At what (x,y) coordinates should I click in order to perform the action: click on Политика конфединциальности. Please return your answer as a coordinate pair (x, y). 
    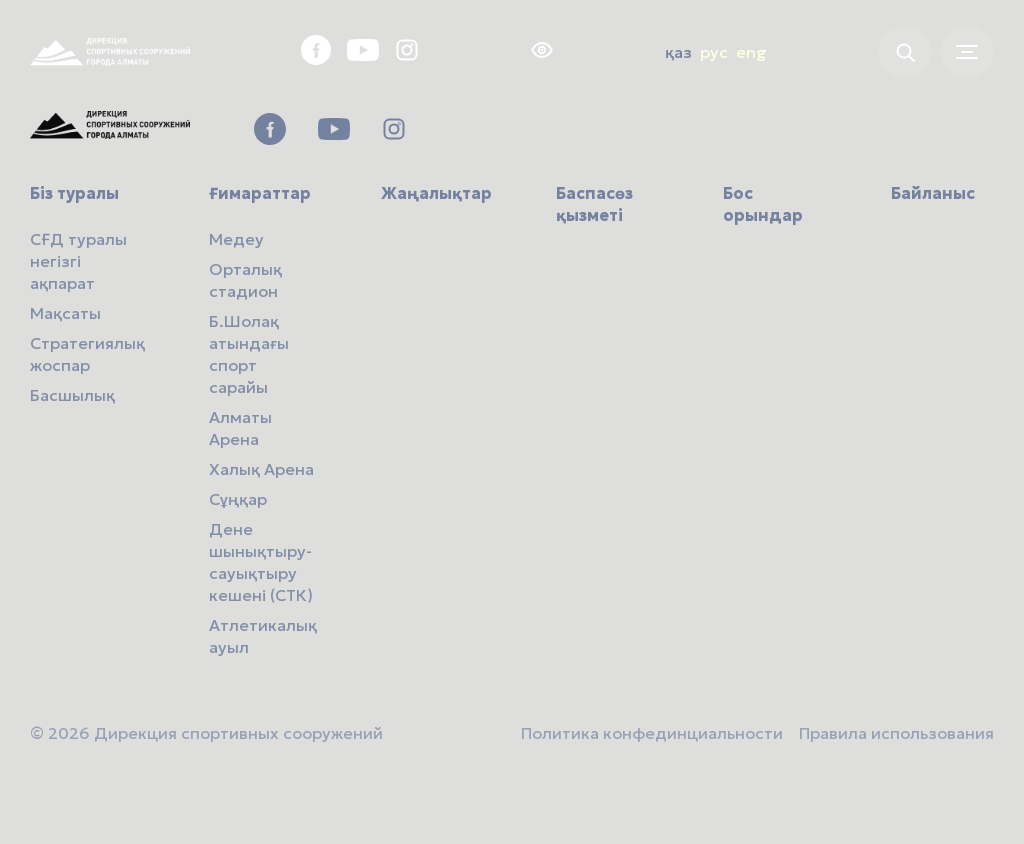
    Looking at the image, I should click on (652, 733).